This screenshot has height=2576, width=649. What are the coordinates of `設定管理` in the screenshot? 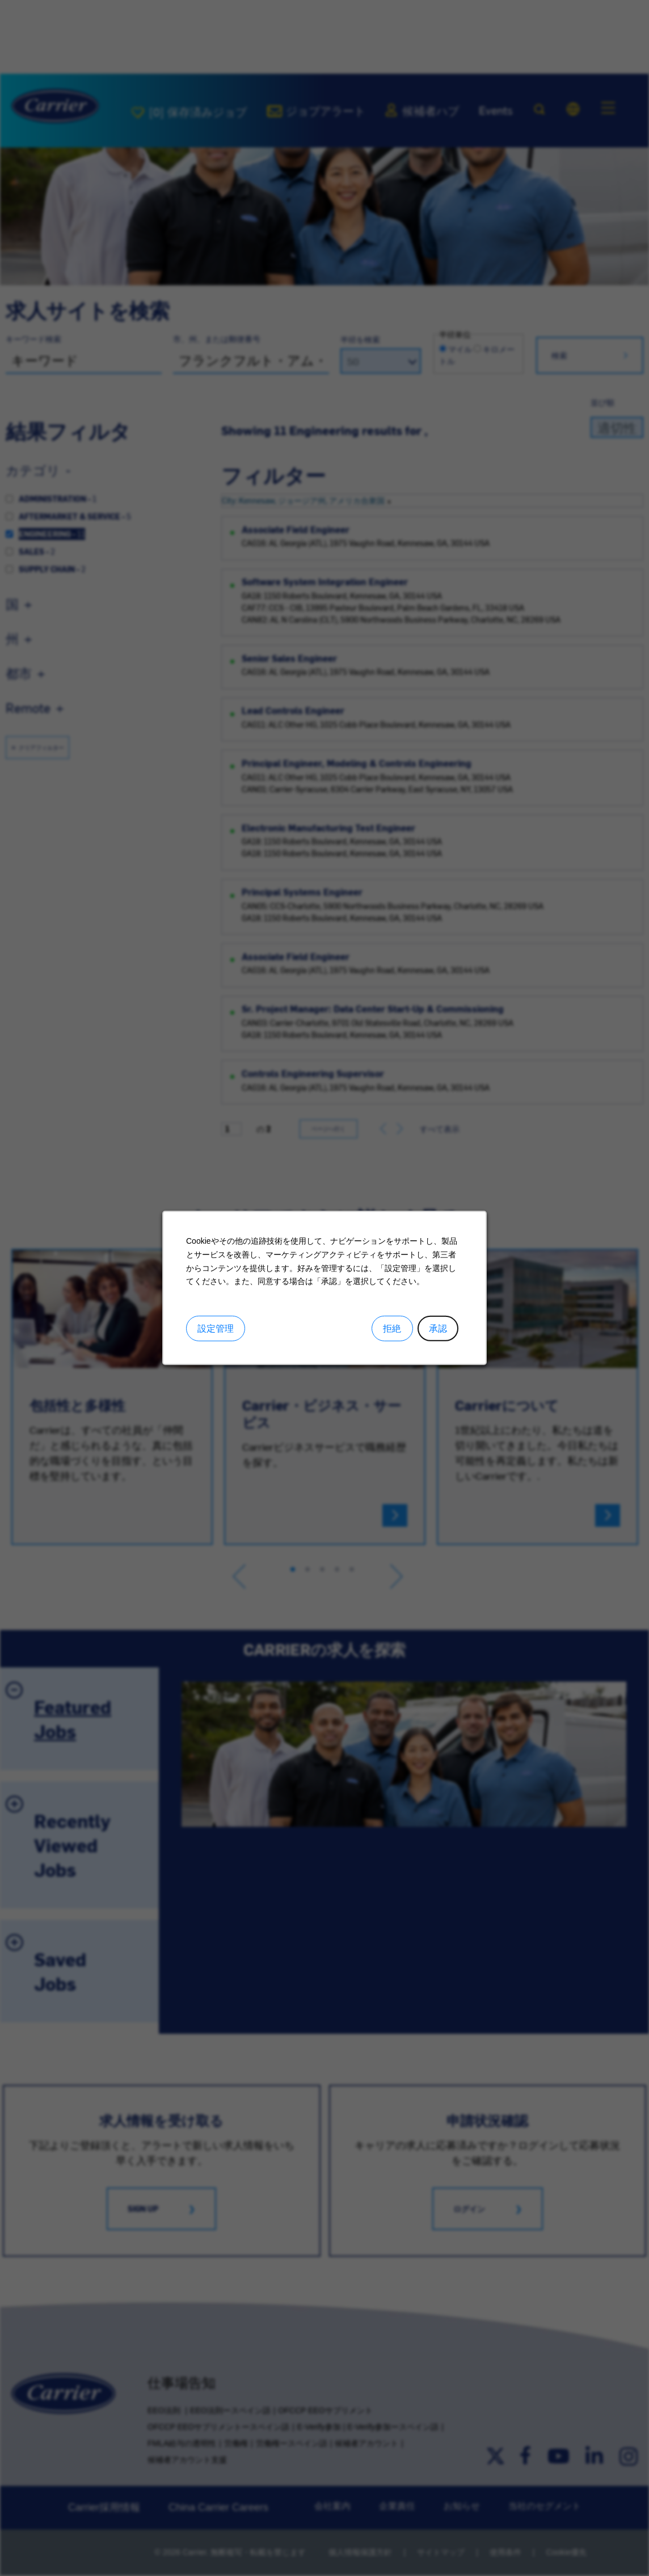 It's located at (215, 1328).